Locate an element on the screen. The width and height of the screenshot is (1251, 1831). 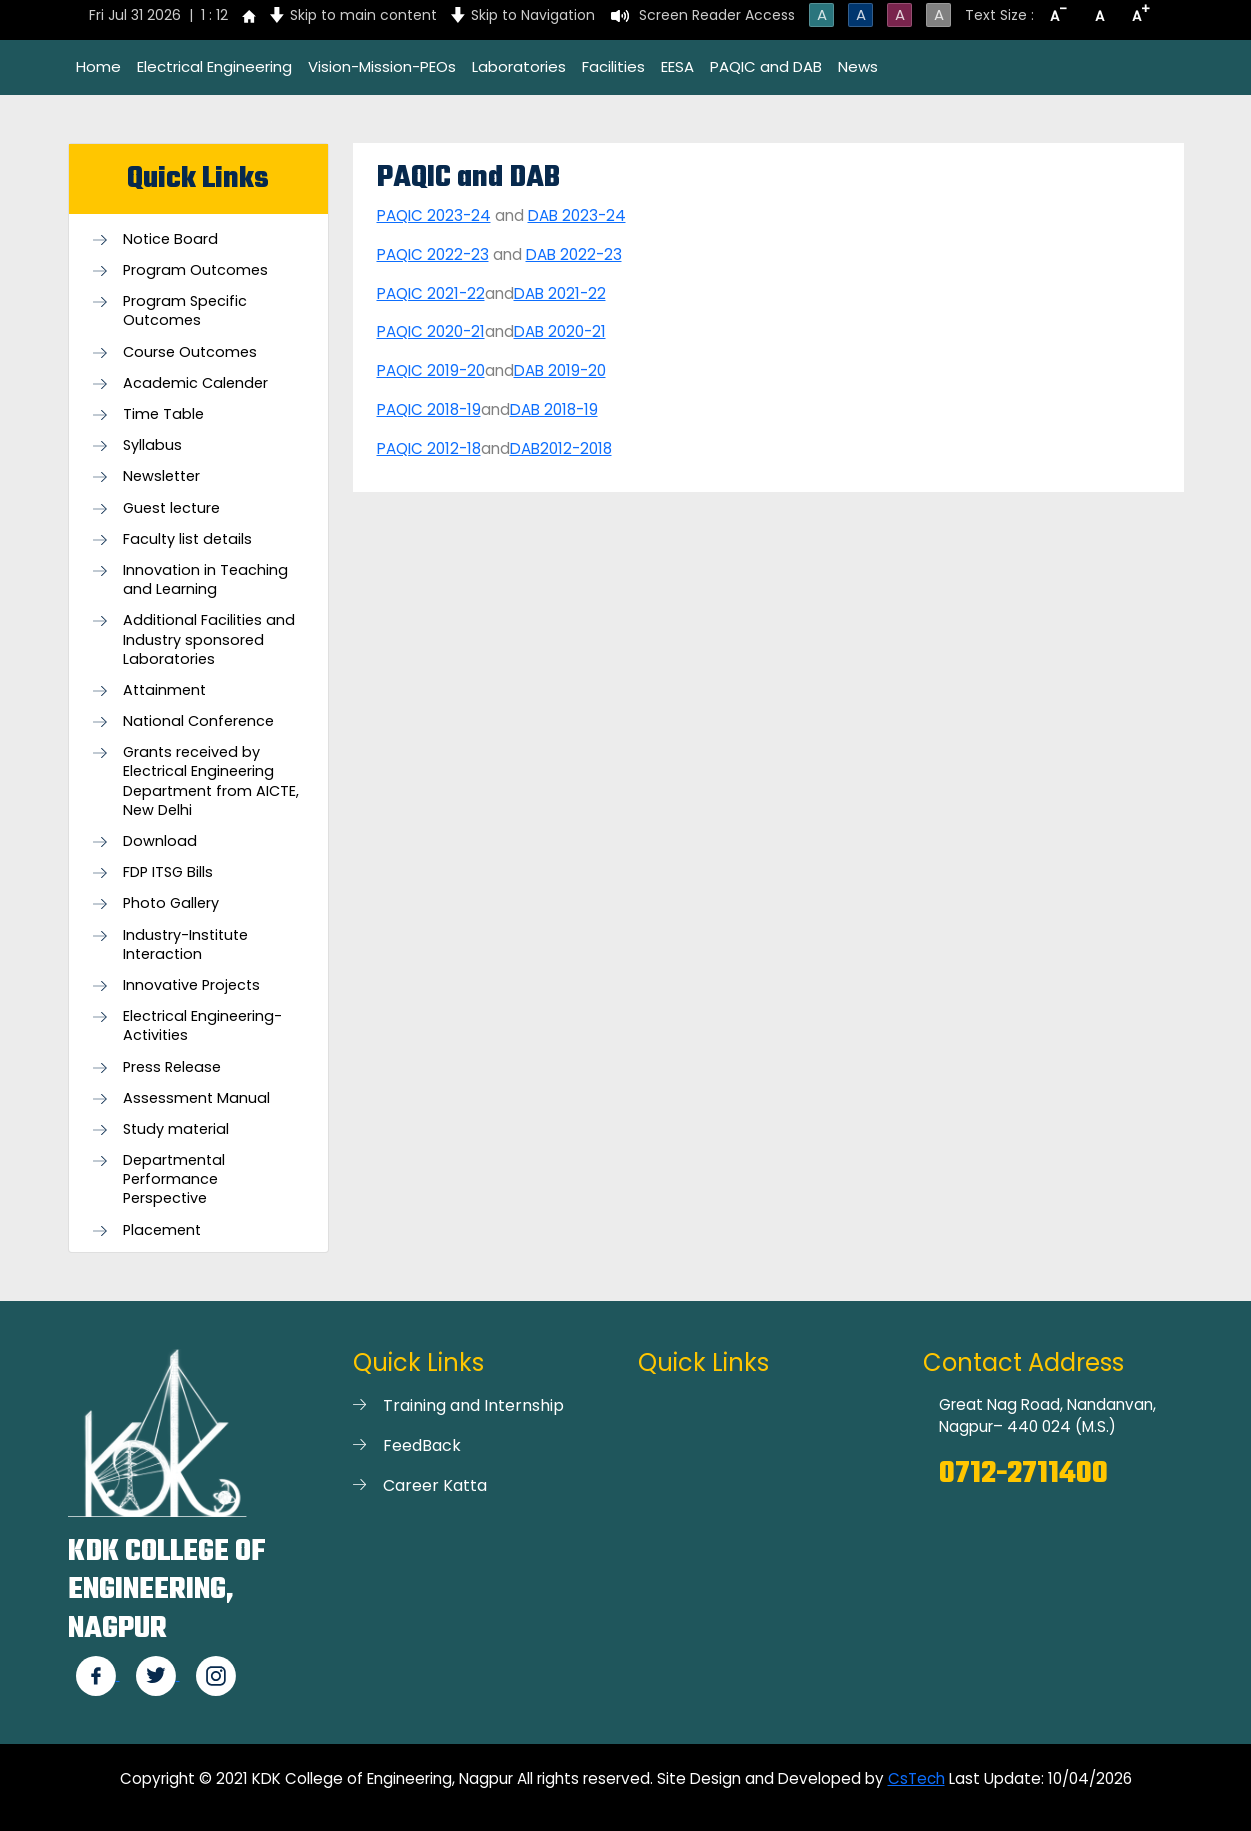
Home is located at coordinates (98, 66).